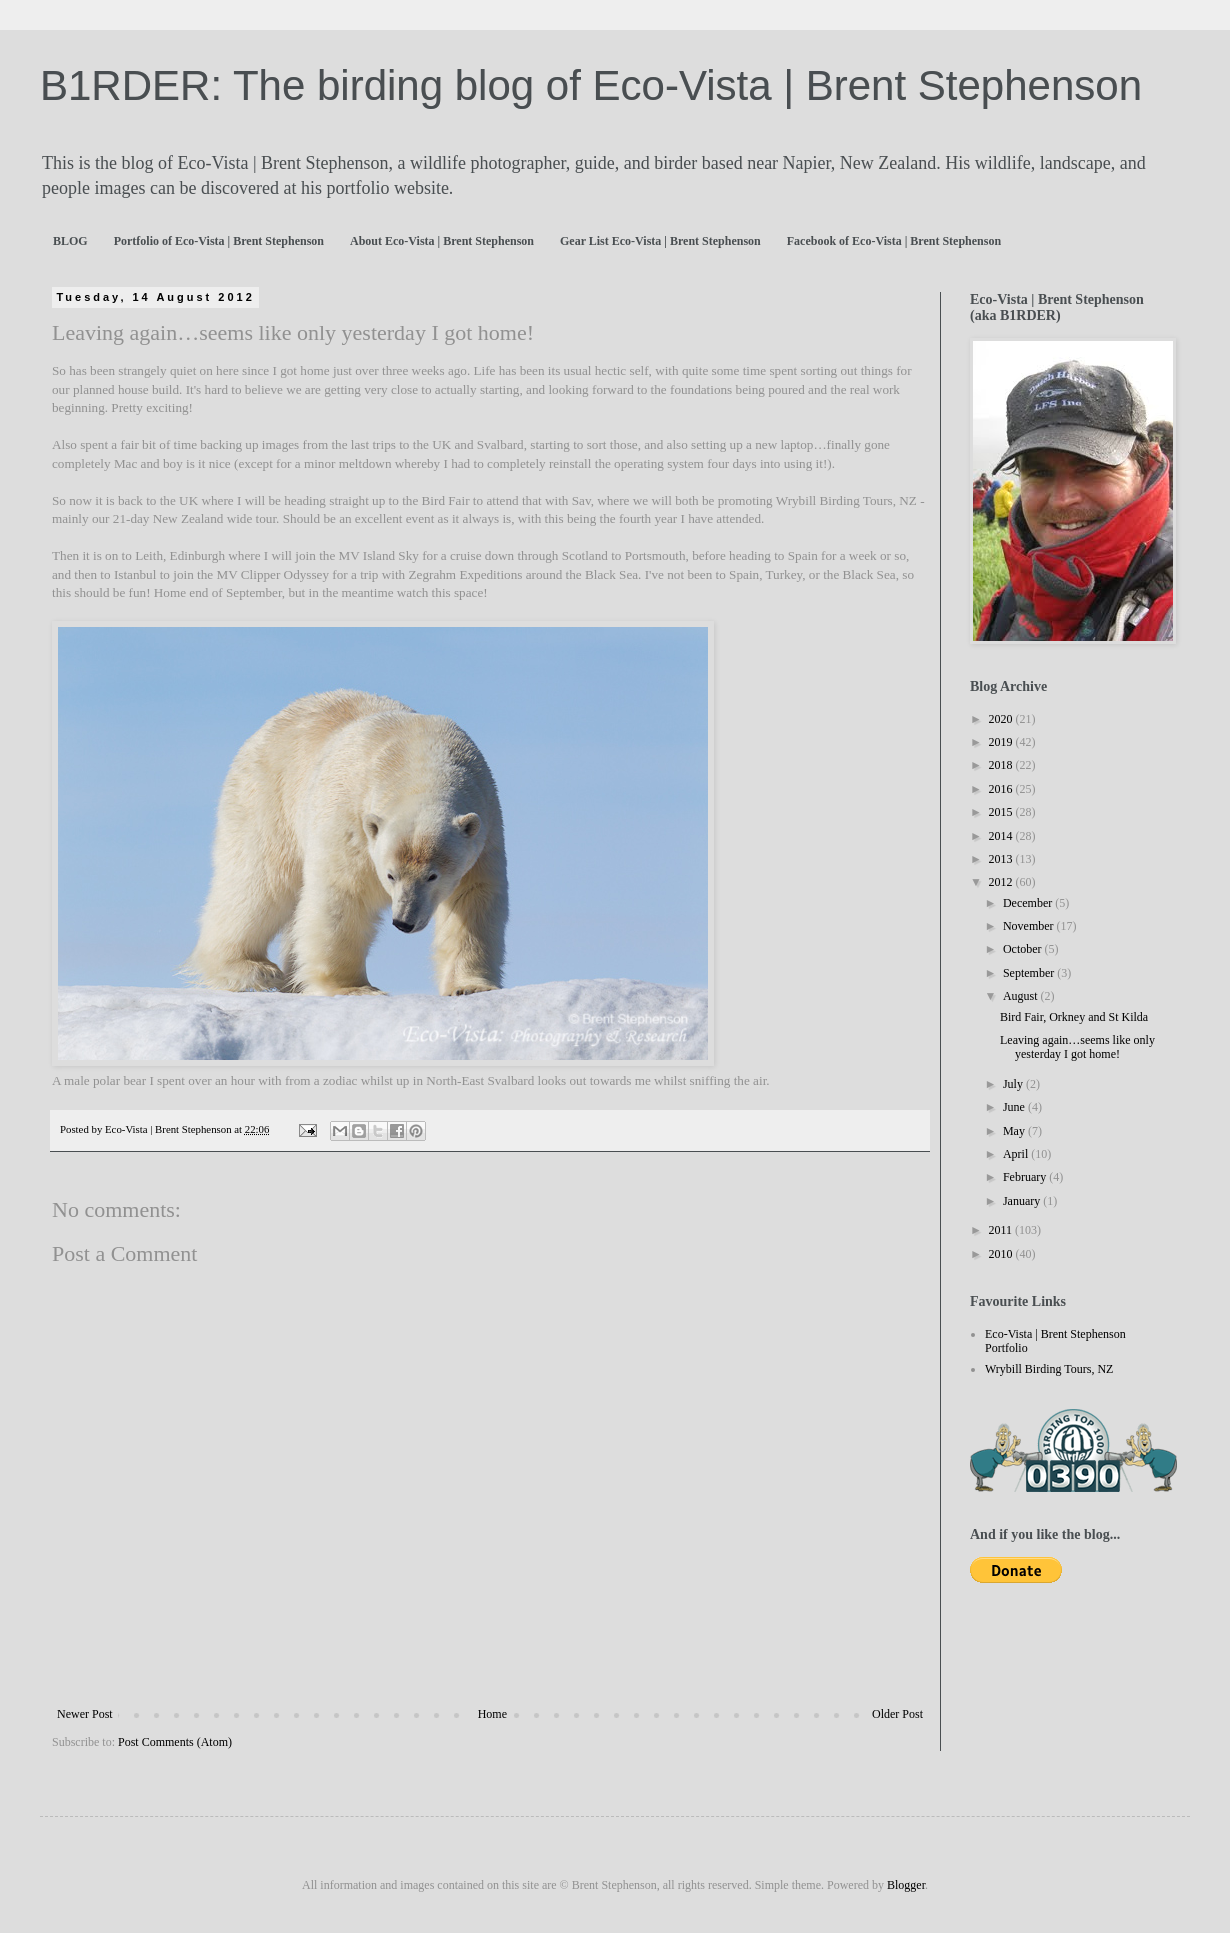 This screenshot has width=1230, height=1933. I want to click on February, so click(1026, 1177).